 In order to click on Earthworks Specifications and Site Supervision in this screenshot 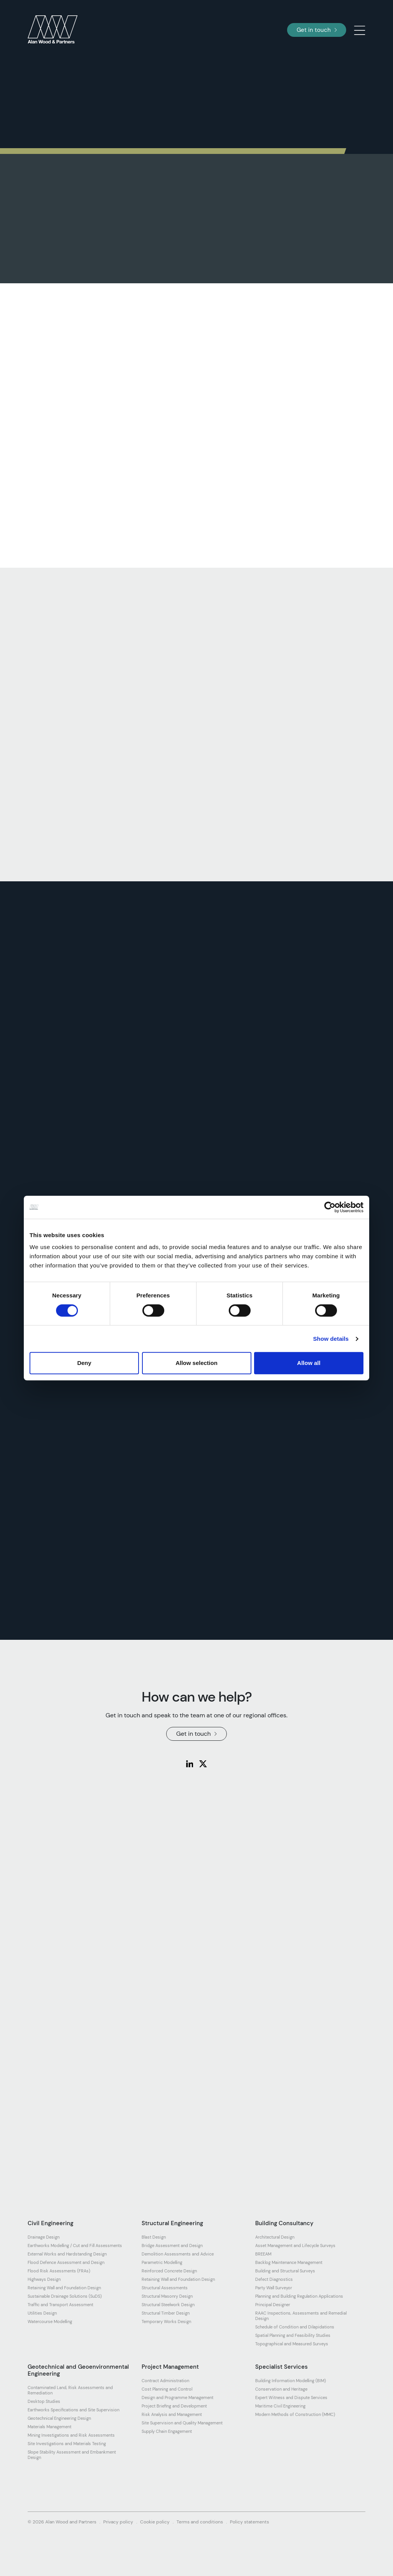, I will do `click(73, 2409)`.